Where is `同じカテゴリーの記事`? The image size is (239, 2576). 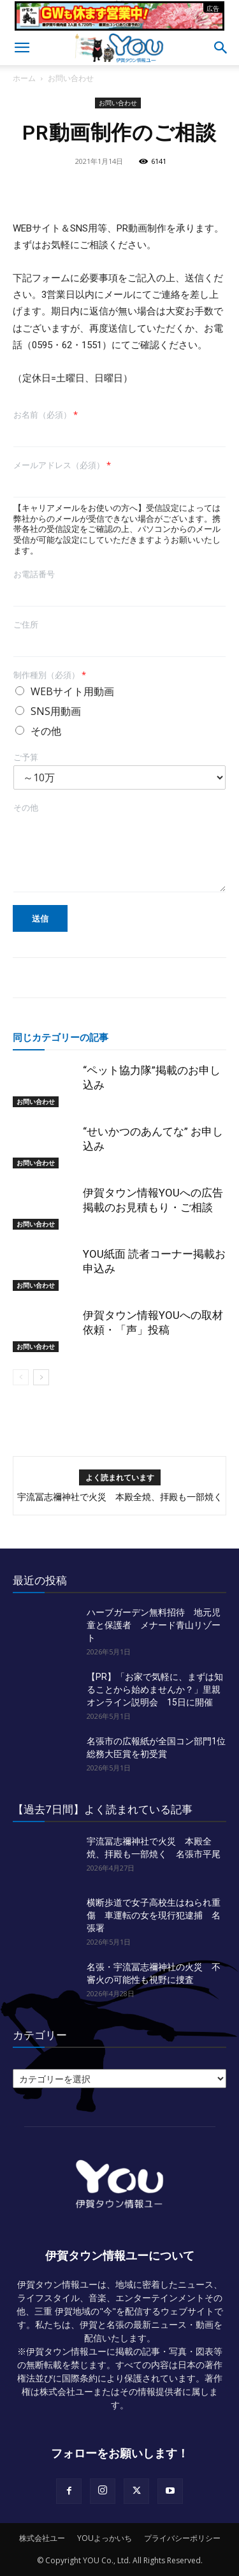 同じカテゴリーの記事 is located at coordinates (60, 1037).